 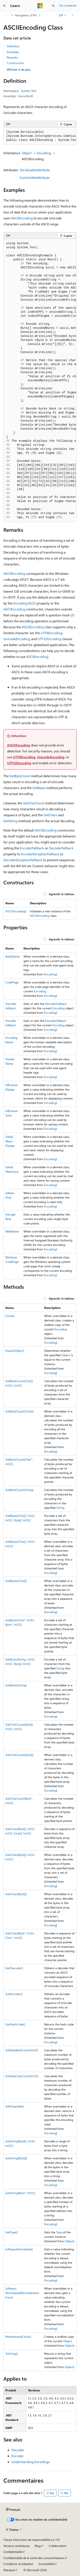 What do you see at coordinates (38, 787) in the screenshot?
I see `GetBytes` at bounding box center [38, 787].